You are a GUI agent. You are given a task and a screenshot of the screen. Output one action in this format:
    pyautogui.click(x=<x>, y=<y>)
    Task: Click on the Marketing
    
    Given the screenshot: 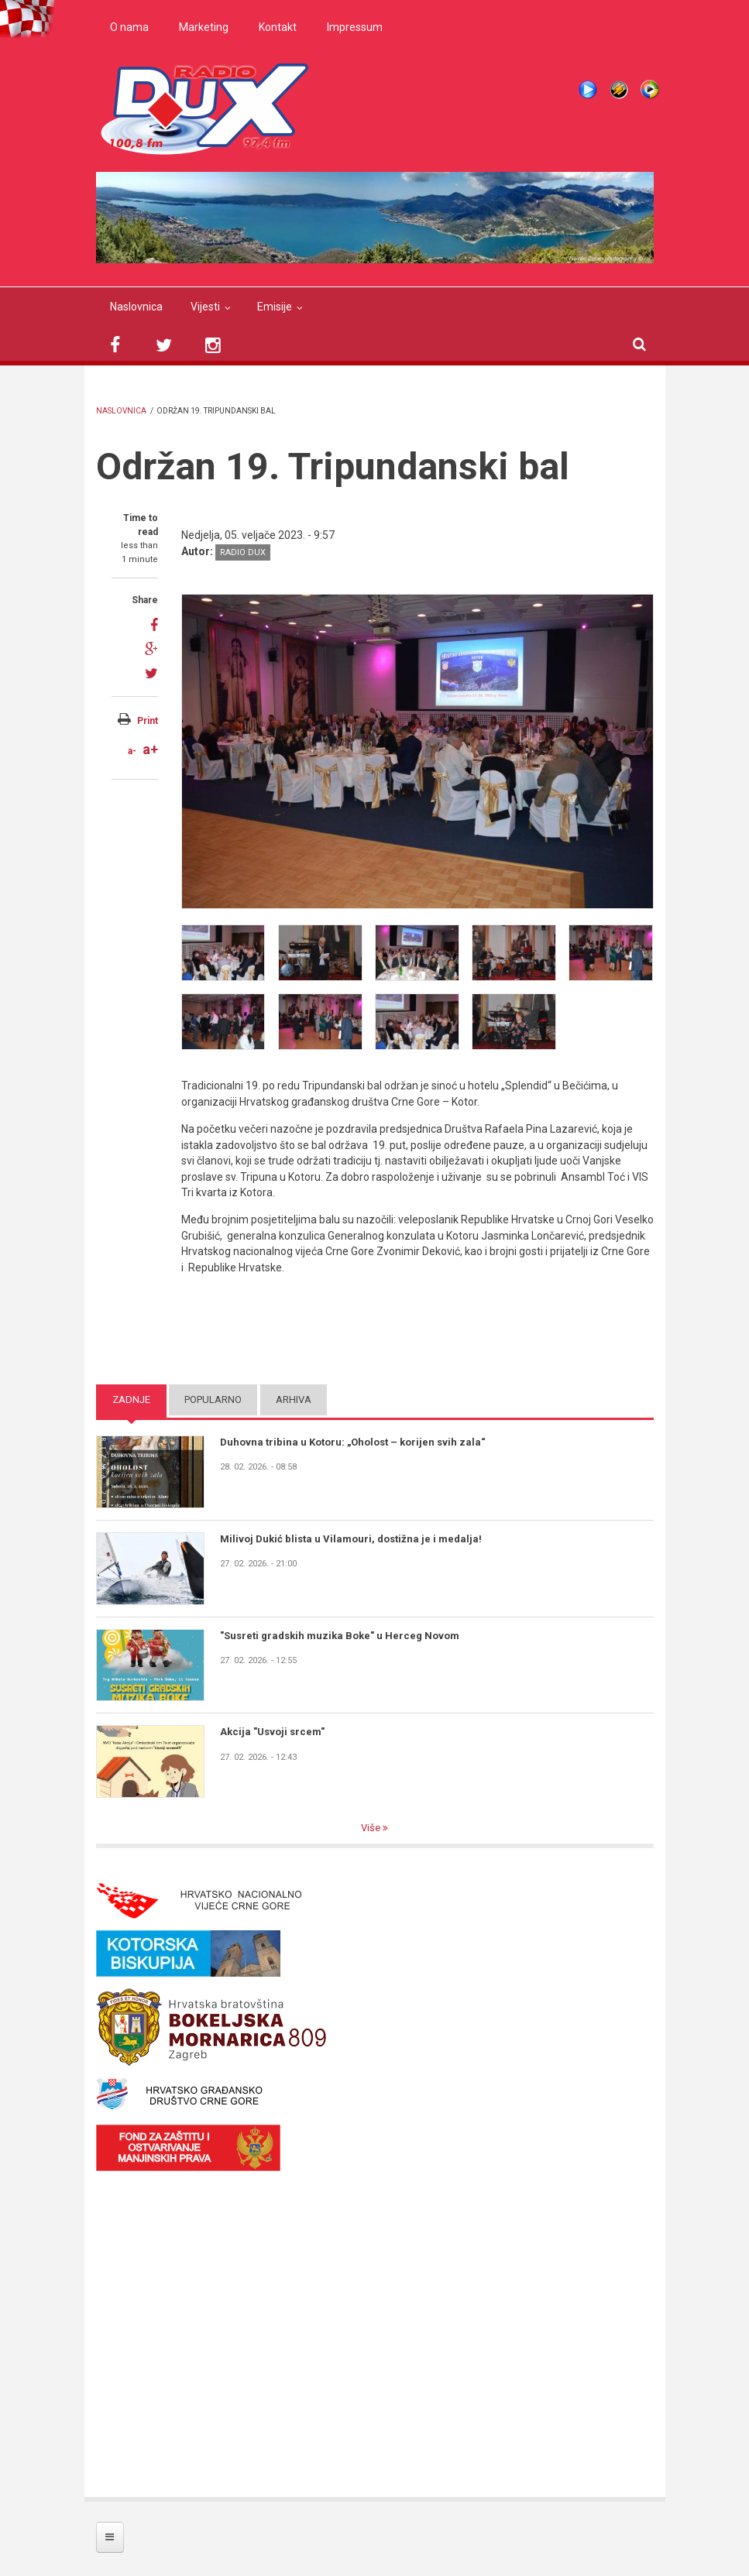 What is the action you would take?
    pyautogui.click(x=203, y=27)
    